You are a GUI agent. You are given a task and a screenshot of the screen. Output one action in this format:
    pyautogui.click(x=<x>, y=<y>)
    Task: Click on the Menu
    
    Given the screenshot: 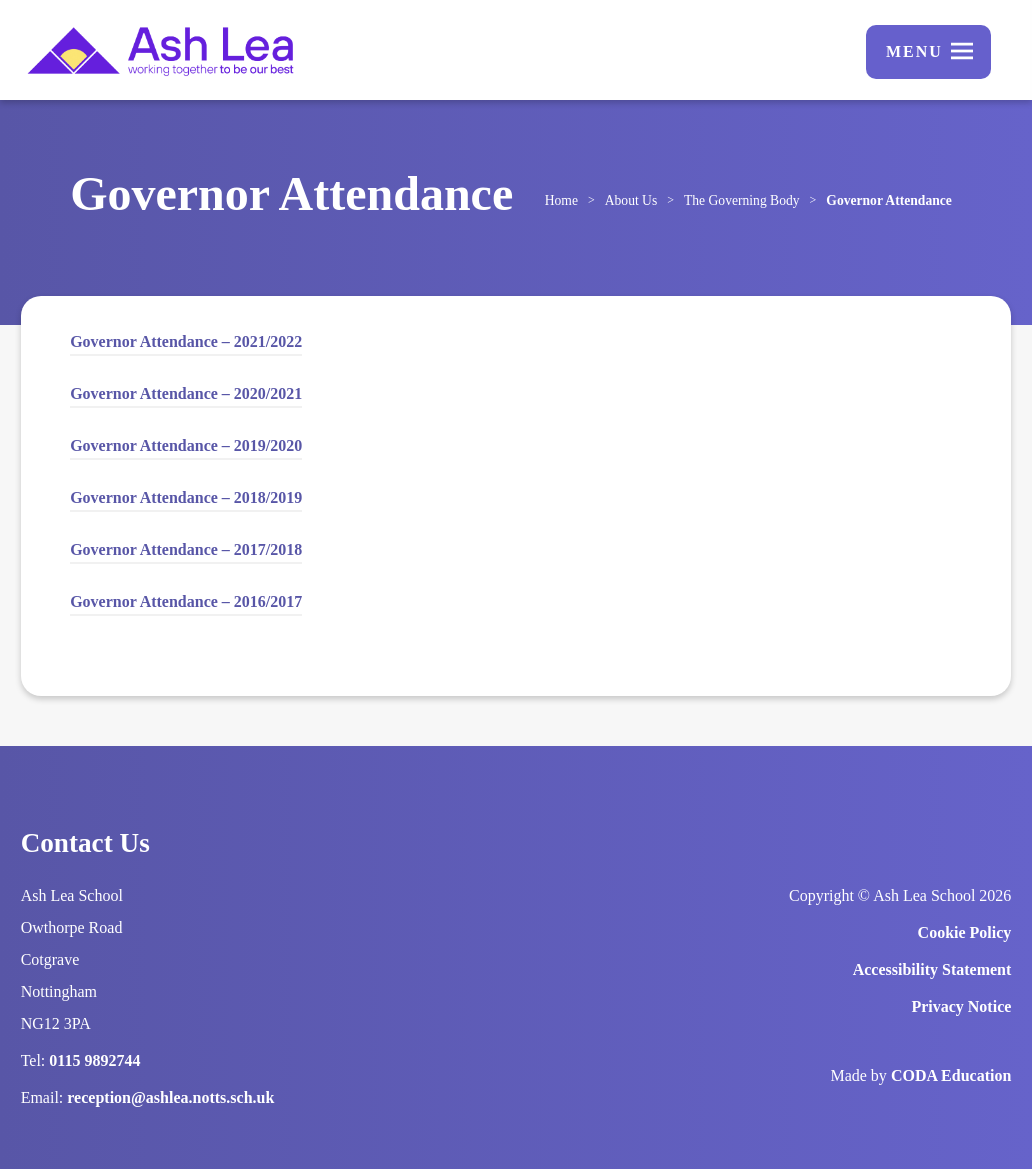 What is the action you would take?
    pyautogui.click(x=914, y=51)
    